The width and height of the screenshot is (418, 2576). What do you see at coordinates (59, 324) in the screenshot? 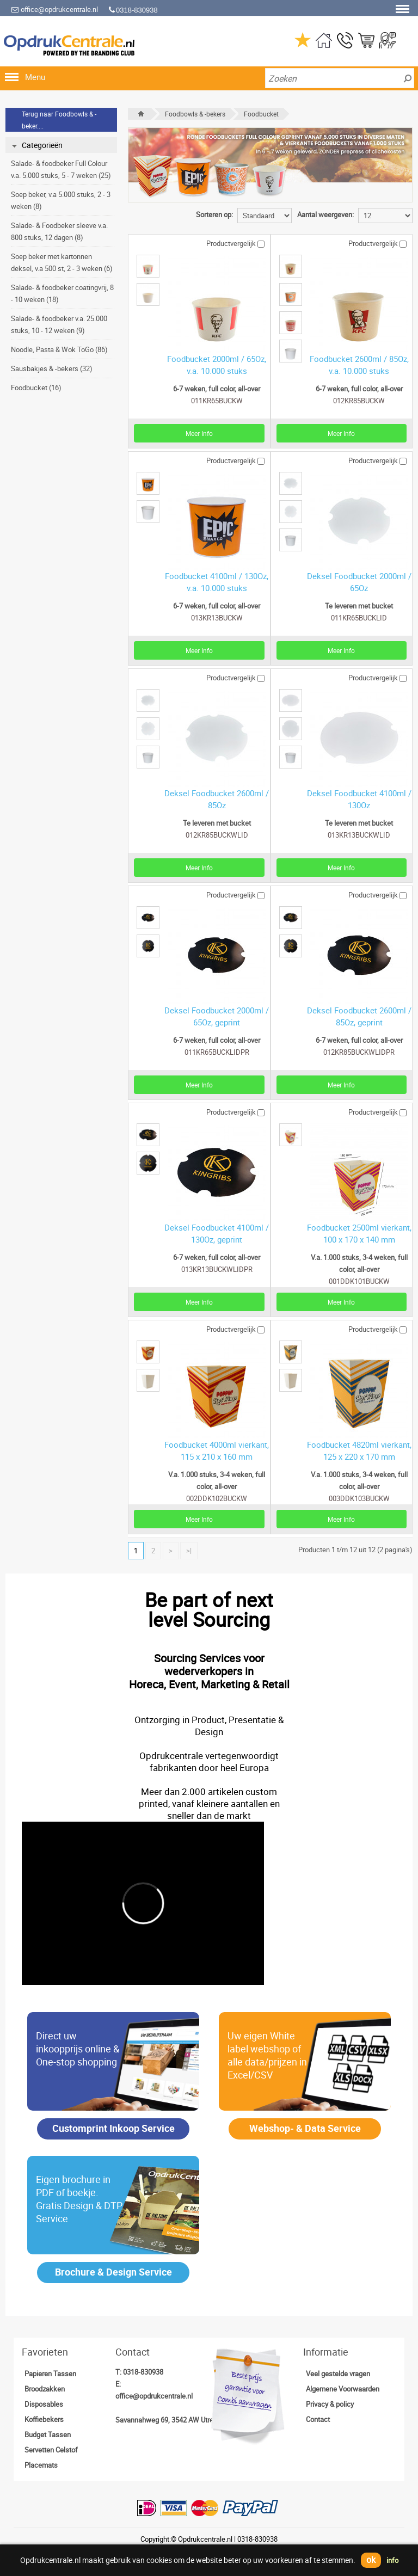
I see `Salade- & foodbeker v.a. 25.000 stuks, 10 - 12 weken (9)` at bounding box center [59, 324].